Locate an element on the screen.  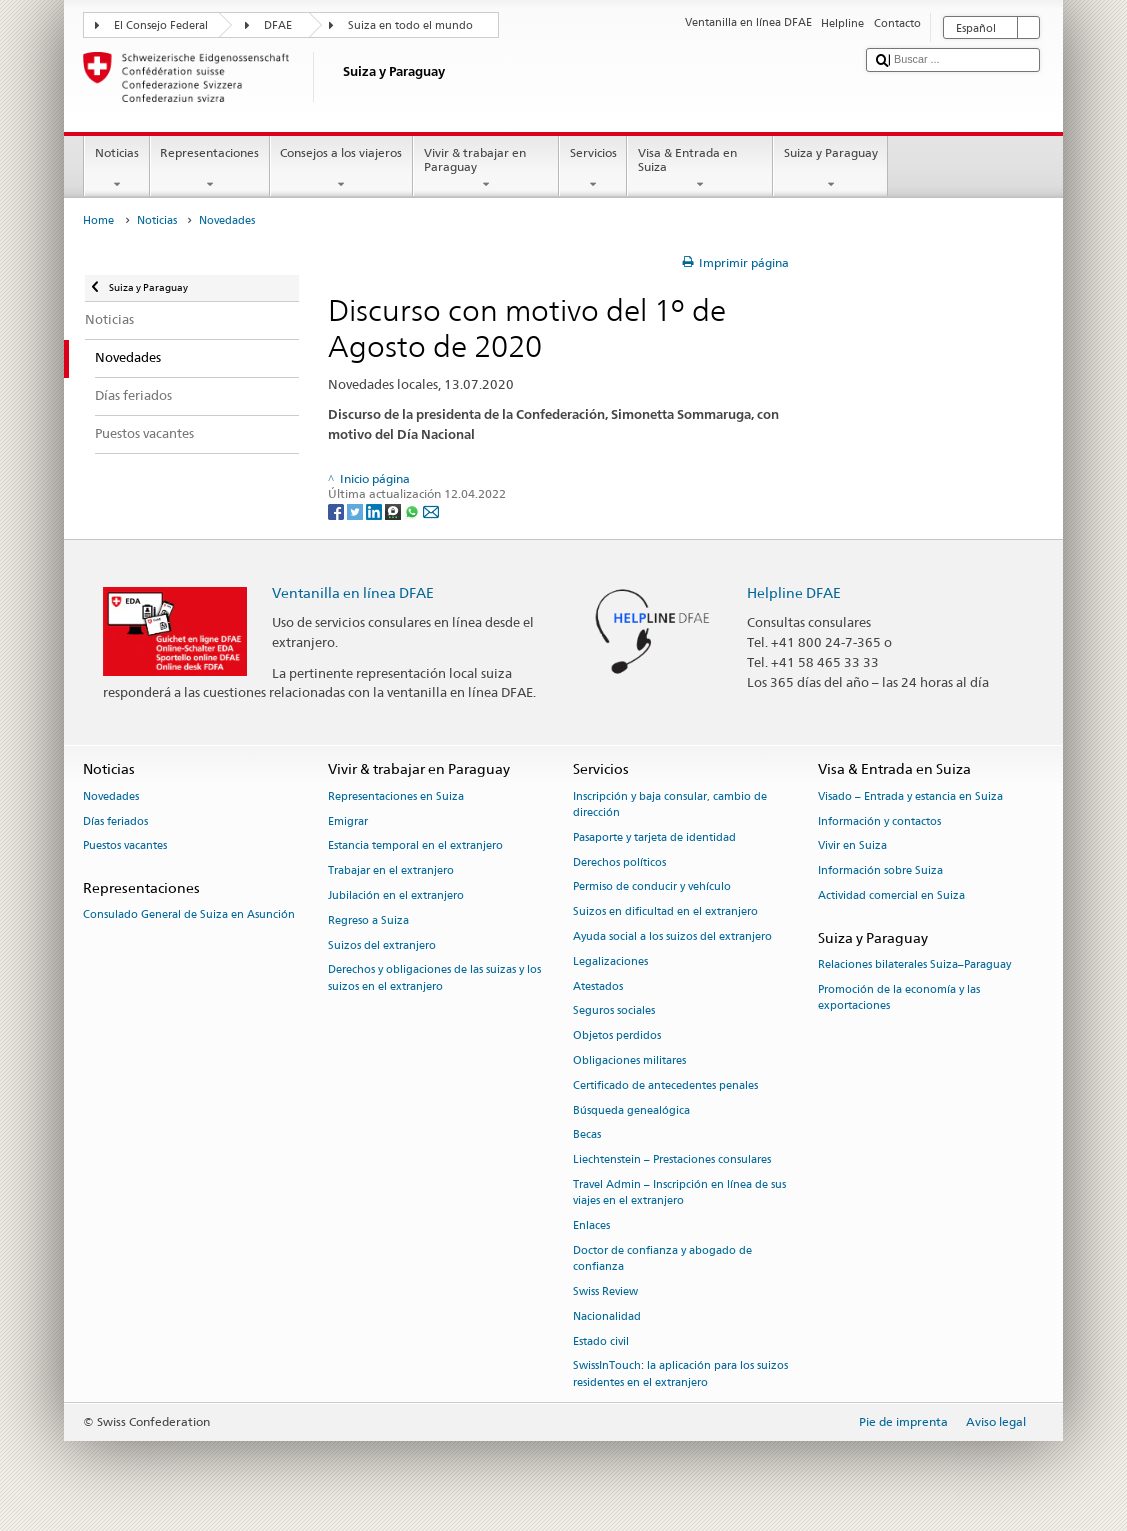
Visado – Entrada y estancia en Suiza is located at coordinates (910, 796).